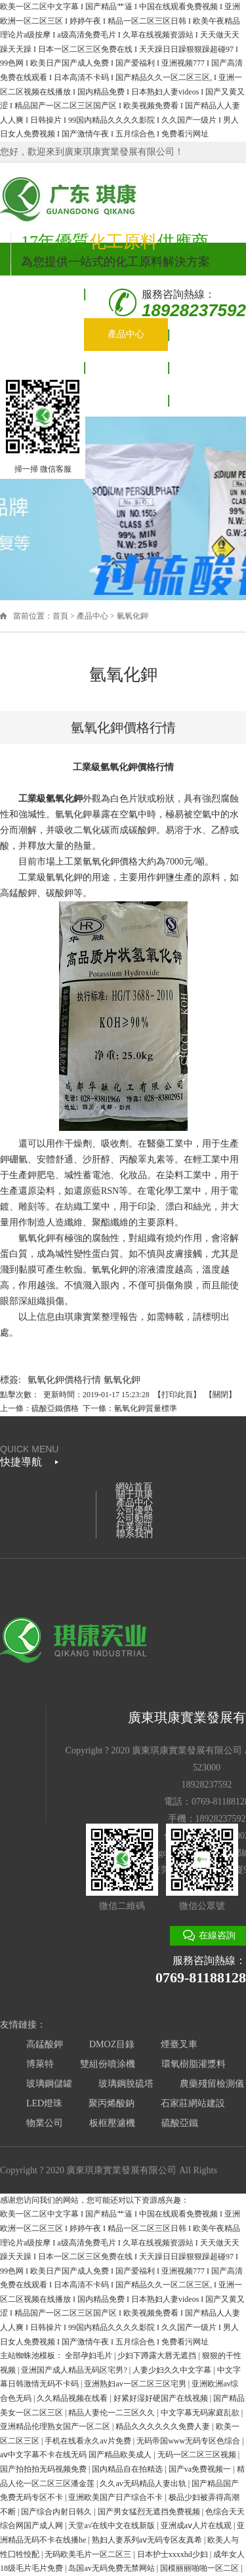 This screenshot has width=246, height=2576. Describe the element at coordinates (144, 2483) in the screenshot. I see `久久av无码精品人妻出轨` at that location.